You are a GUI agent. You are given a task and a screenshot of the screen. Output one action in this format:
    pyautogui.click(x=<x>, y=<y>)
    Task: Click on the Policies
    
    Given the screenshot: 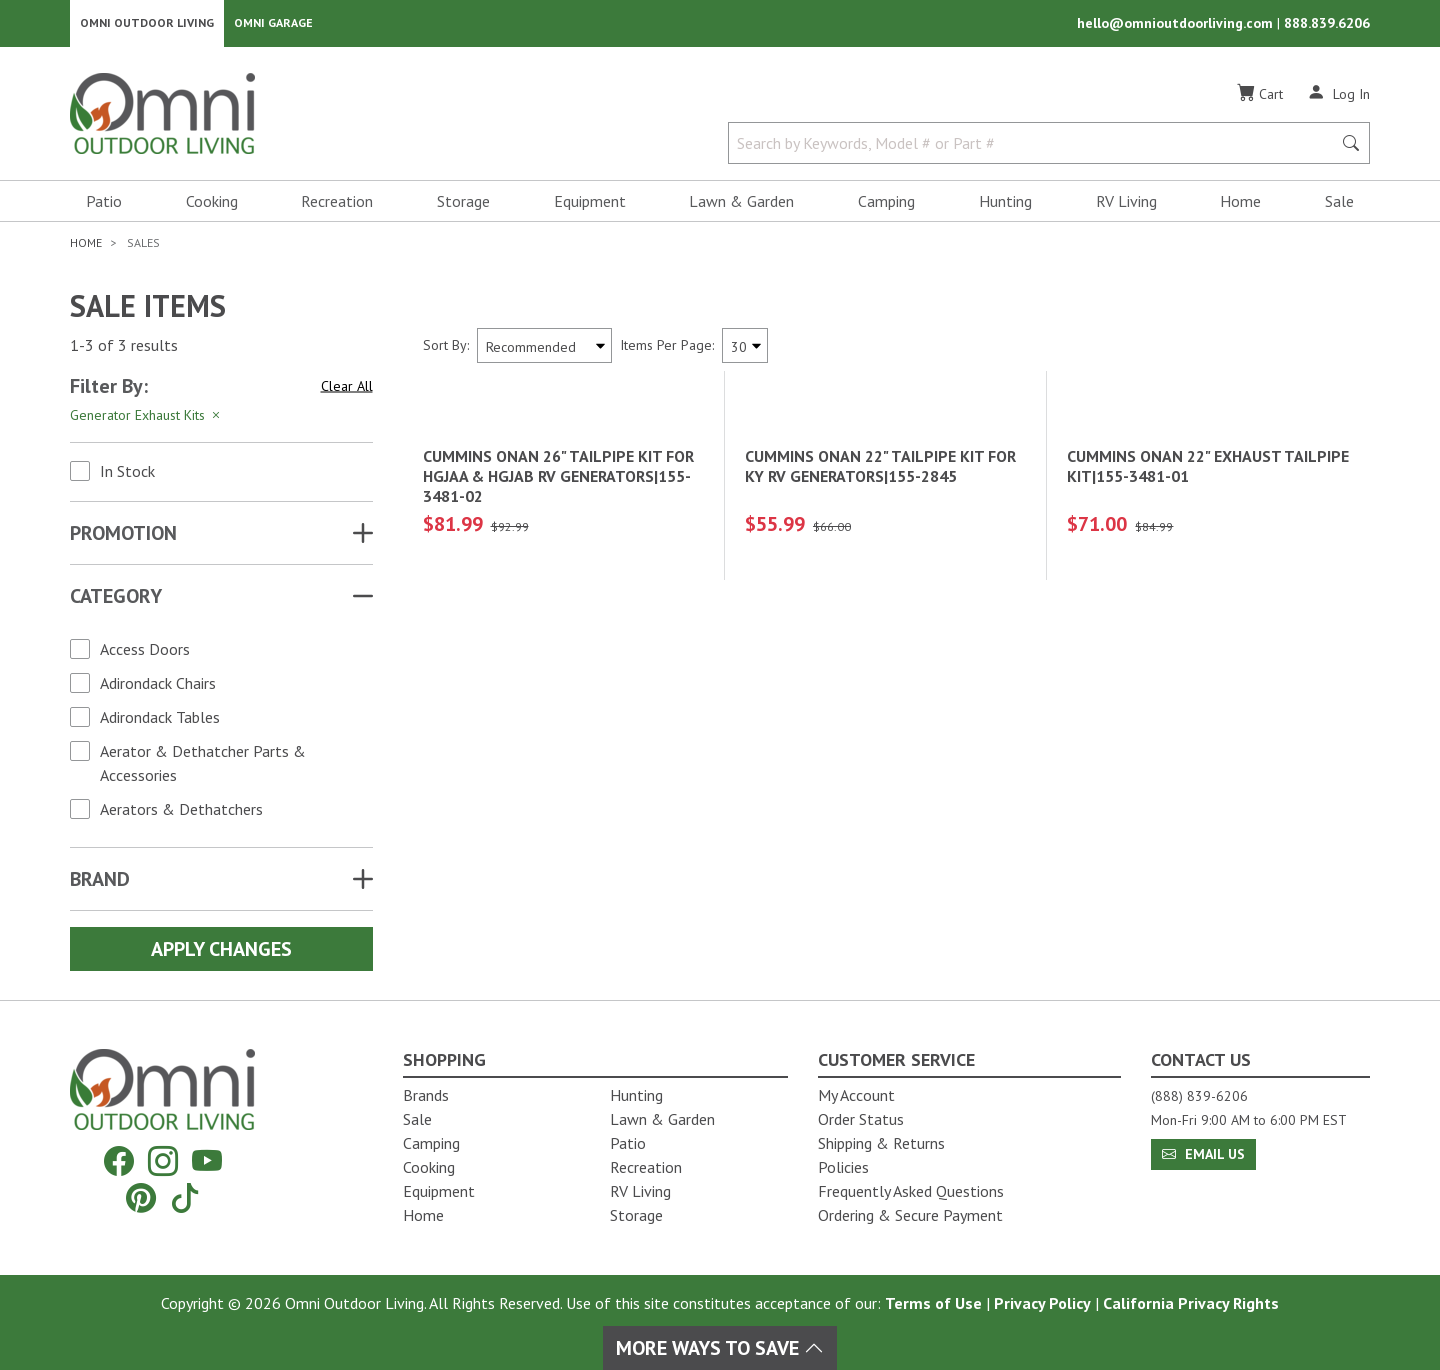 What is the action you would take?
    pyautogui.click(x=843, y=1167)
    